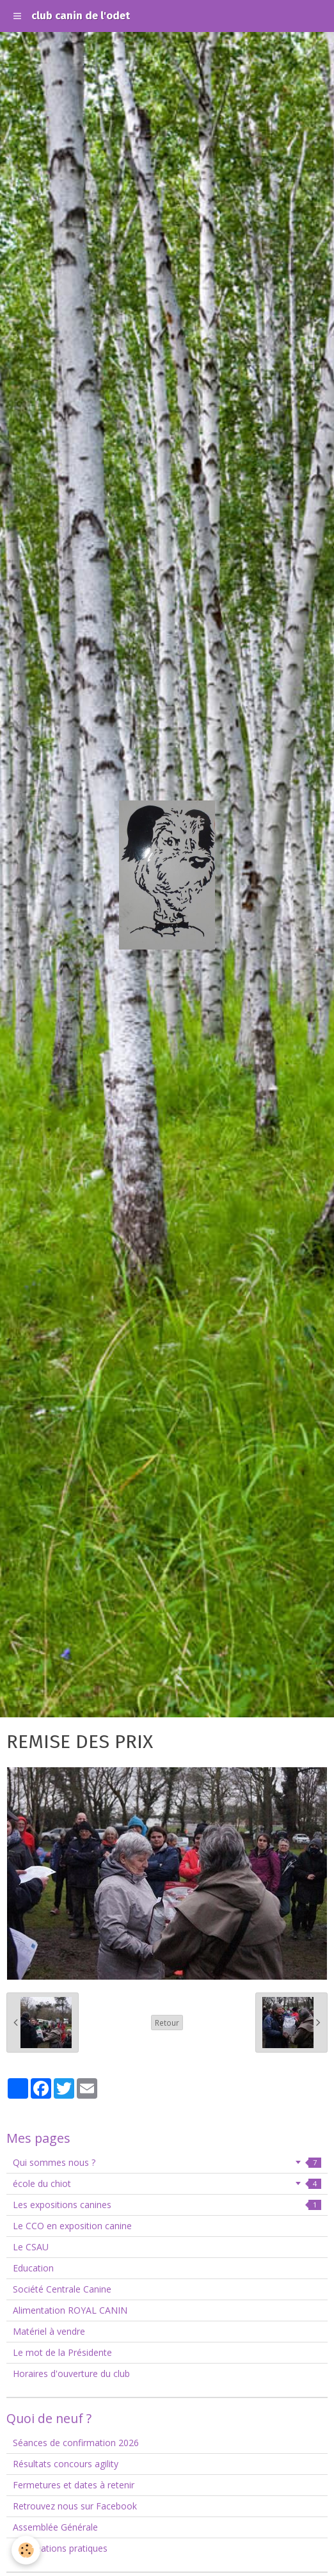 Image resolution: width=334 pixels, height=2576 pixels. I want to click on Qui sommes nous ?, so click(167, 2162).